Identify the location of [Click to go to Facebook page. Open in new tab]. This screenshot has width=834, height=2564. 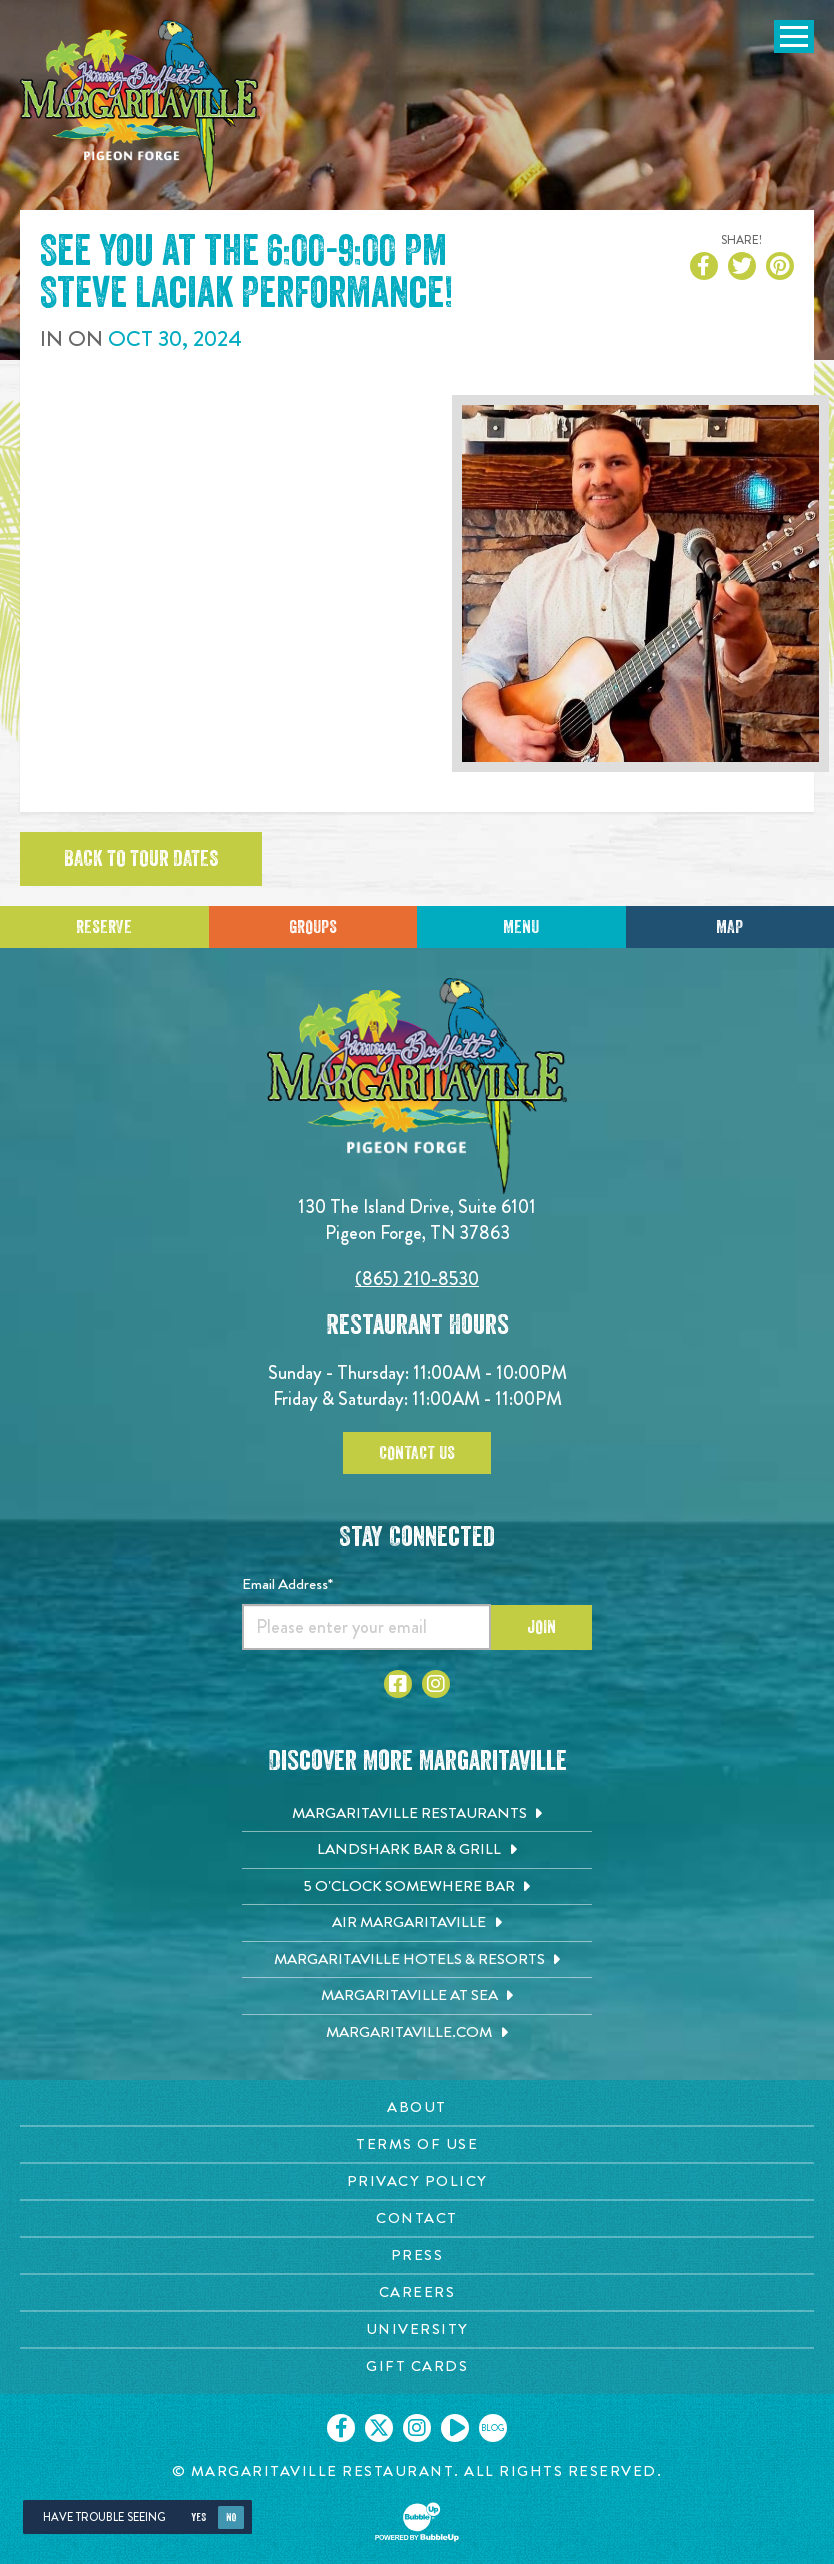
(398, 1684).